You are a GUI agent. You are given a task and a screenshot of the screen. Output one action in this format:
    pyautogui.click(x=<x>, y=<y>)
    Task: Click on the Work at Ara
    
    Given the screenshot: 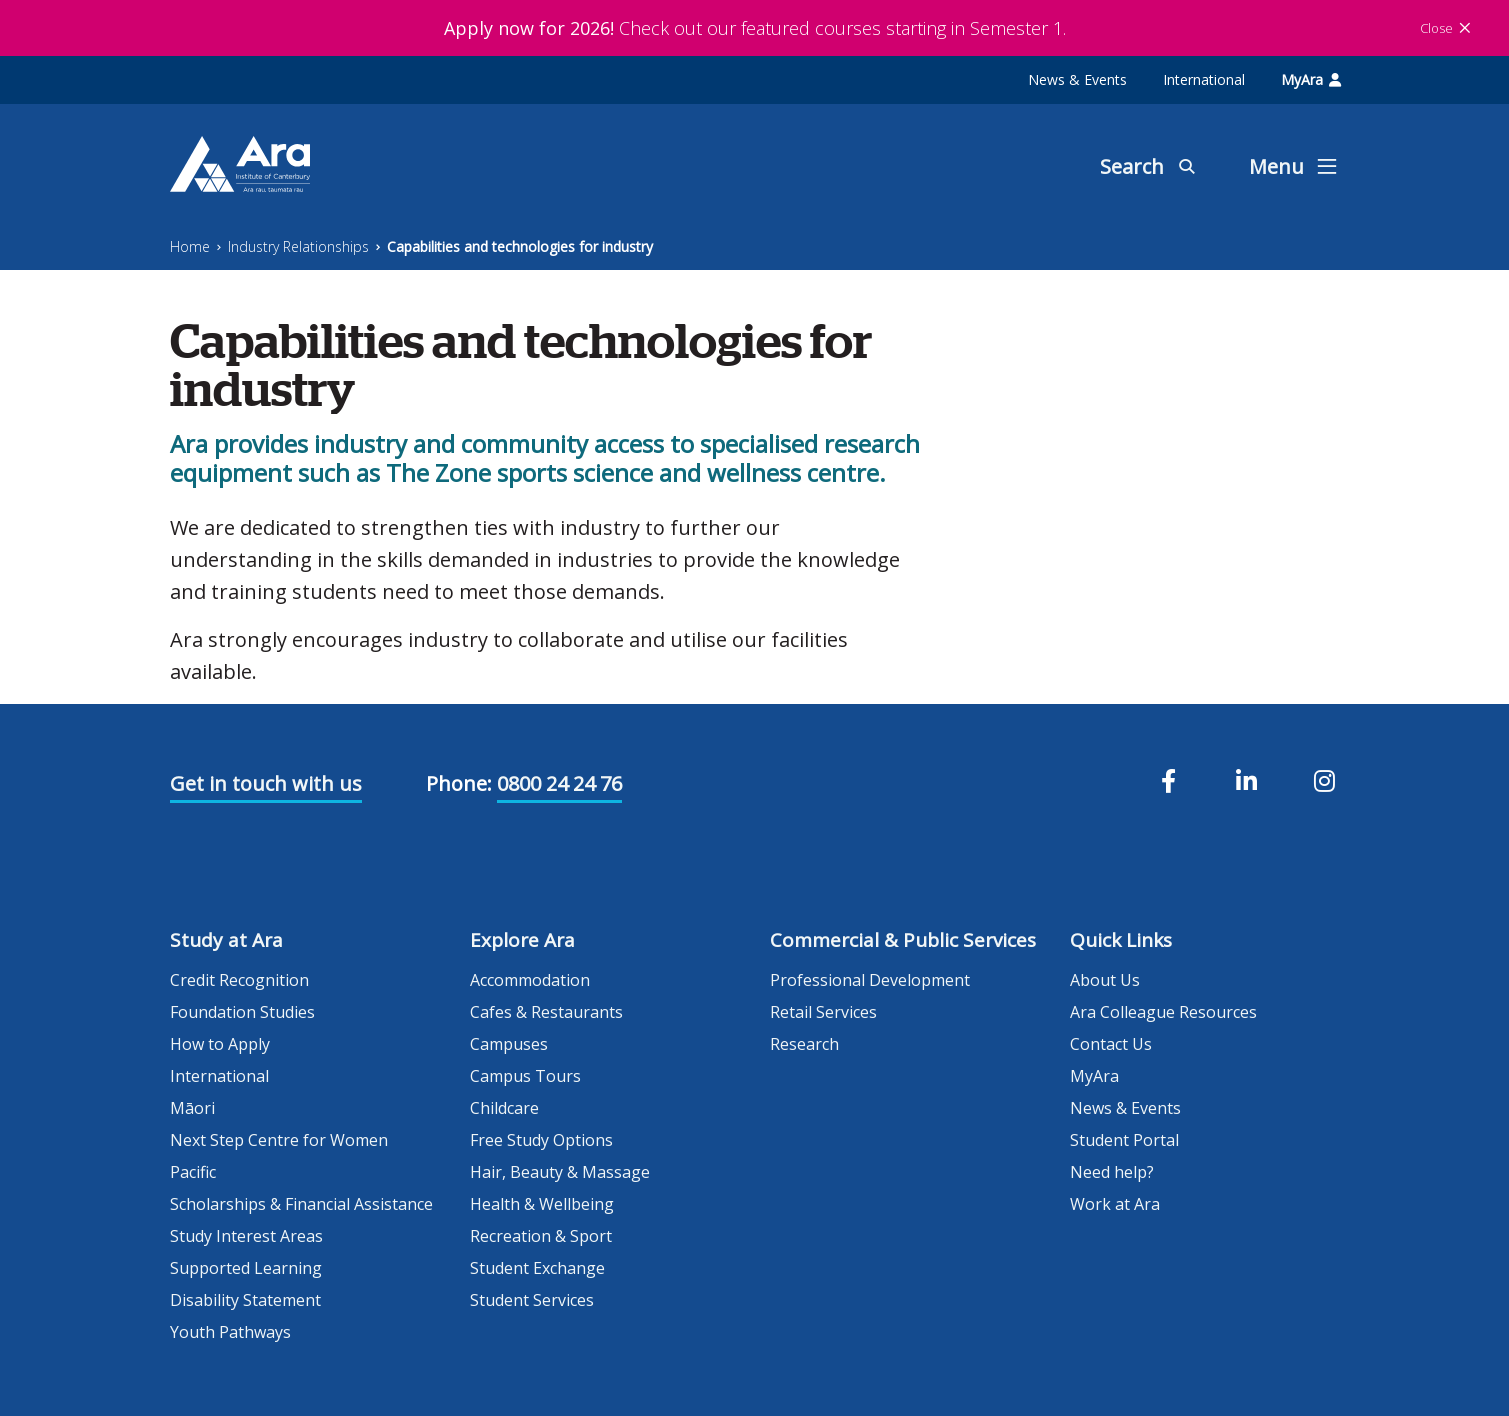 What is the action you would take?
    pyautogui.click(x=1115, y=1204)
    